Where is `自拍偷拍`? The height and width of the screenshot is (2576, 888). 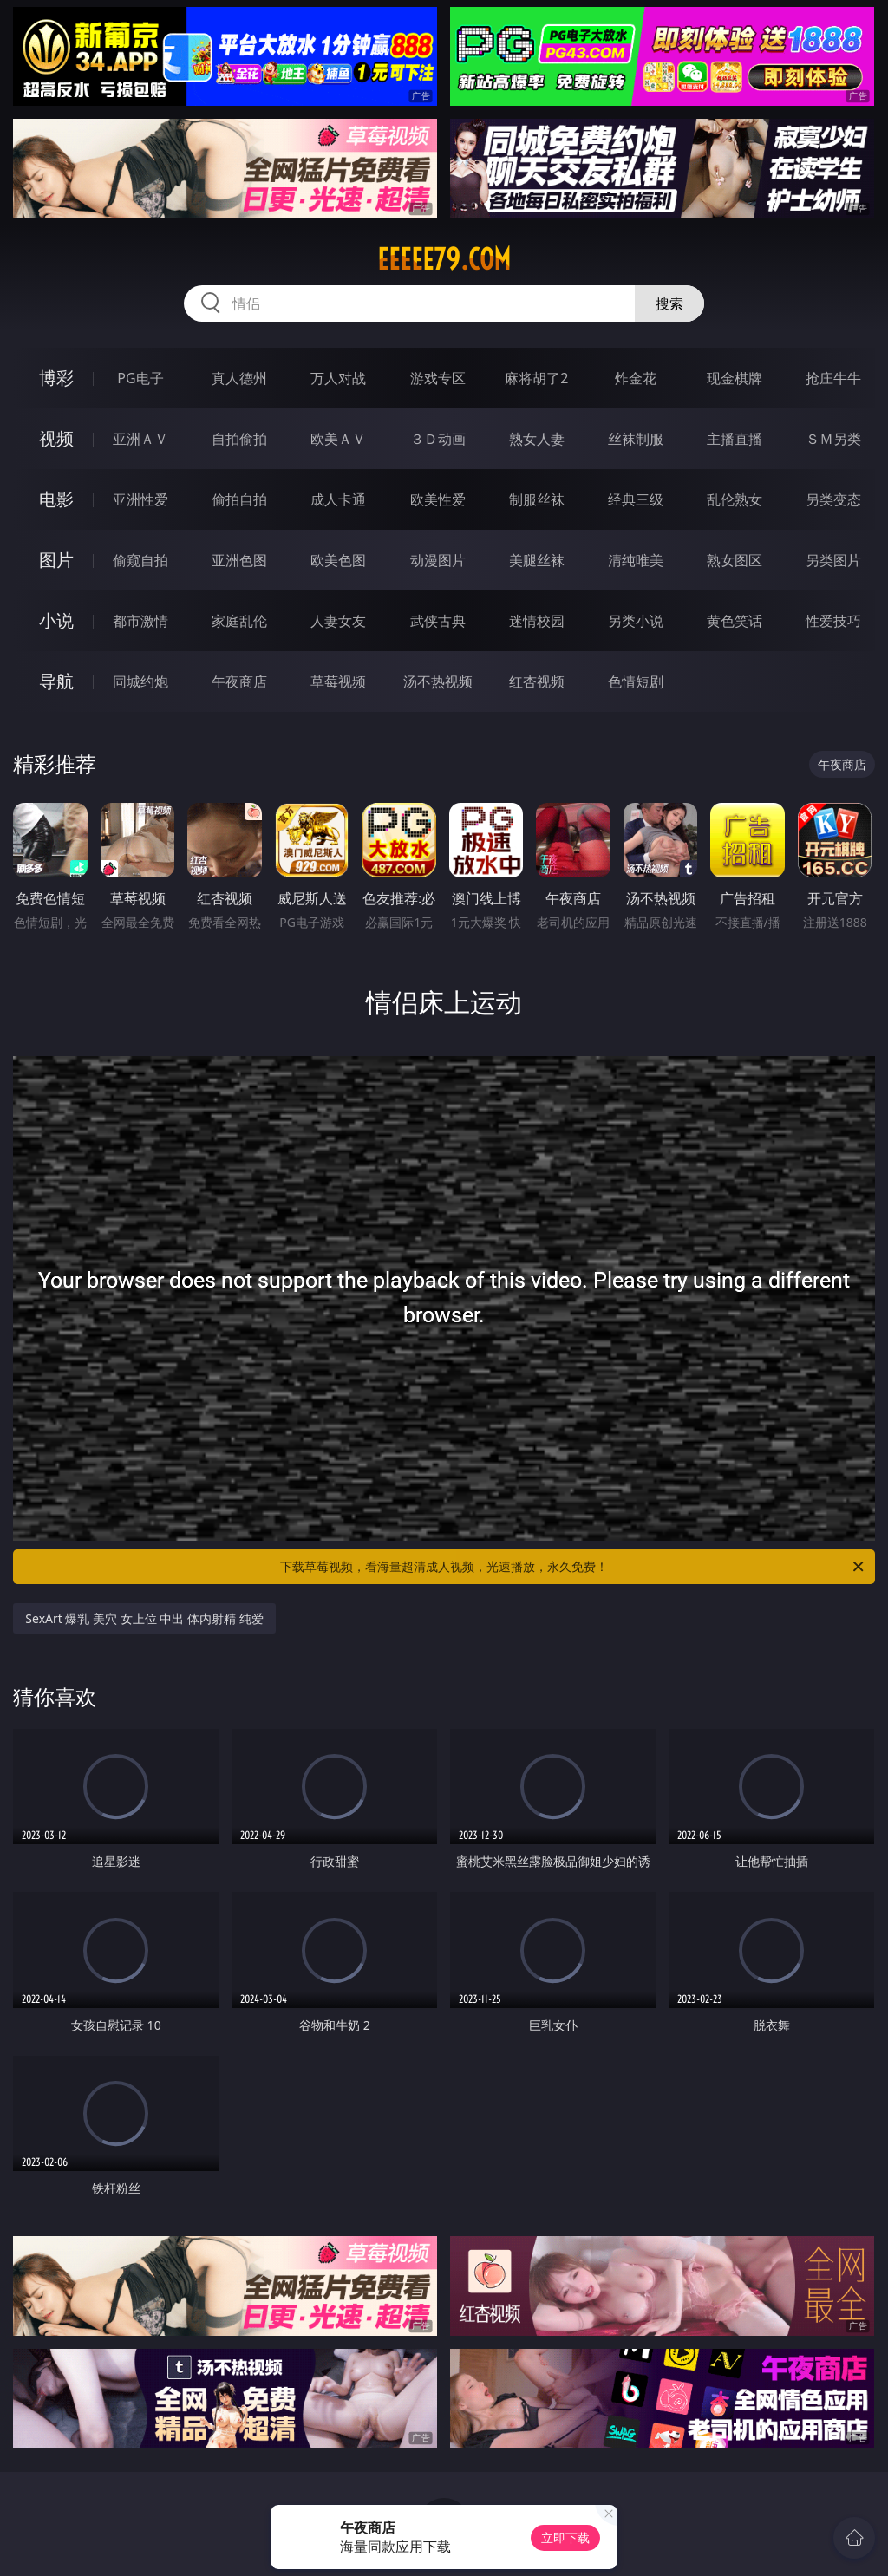 自拍偷拍 is located at coordinates (239, 438).